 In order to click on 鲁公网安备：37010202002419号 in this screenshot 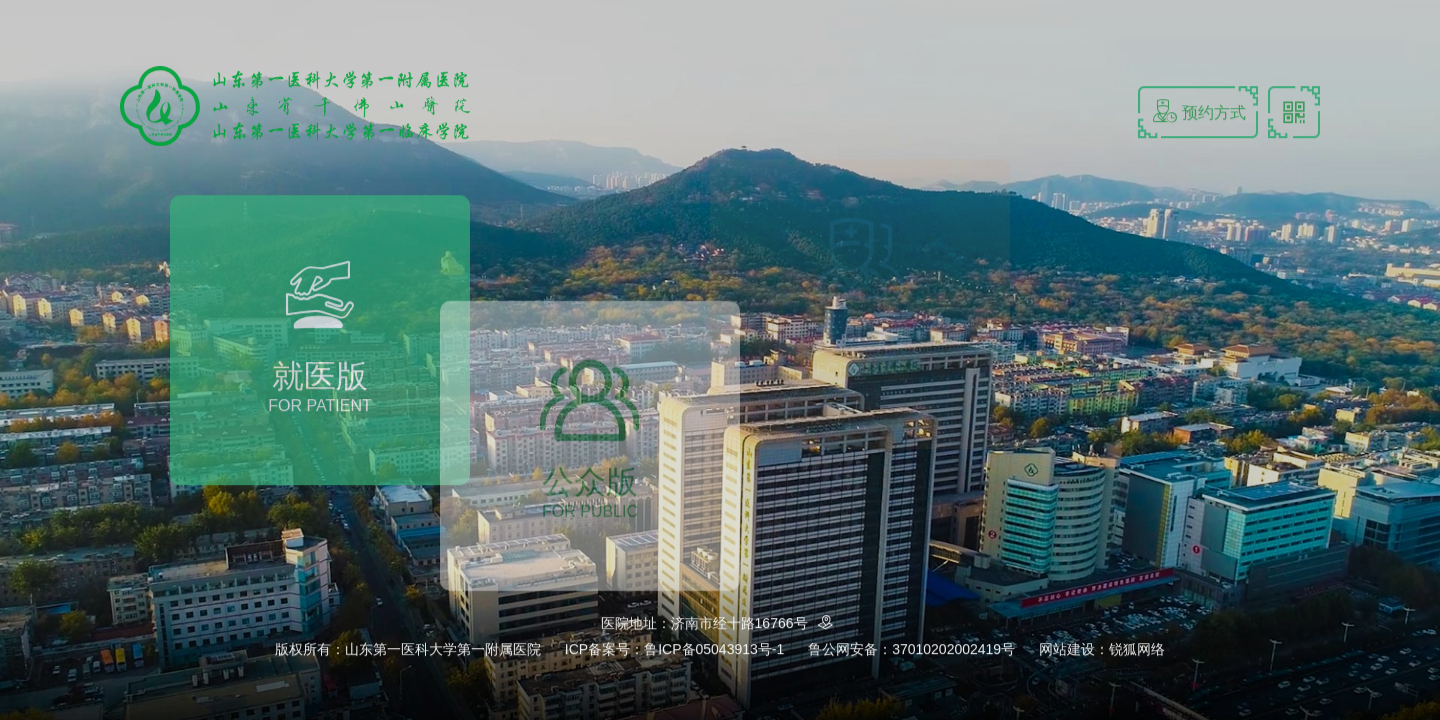, I will do `click(911, 650)`.